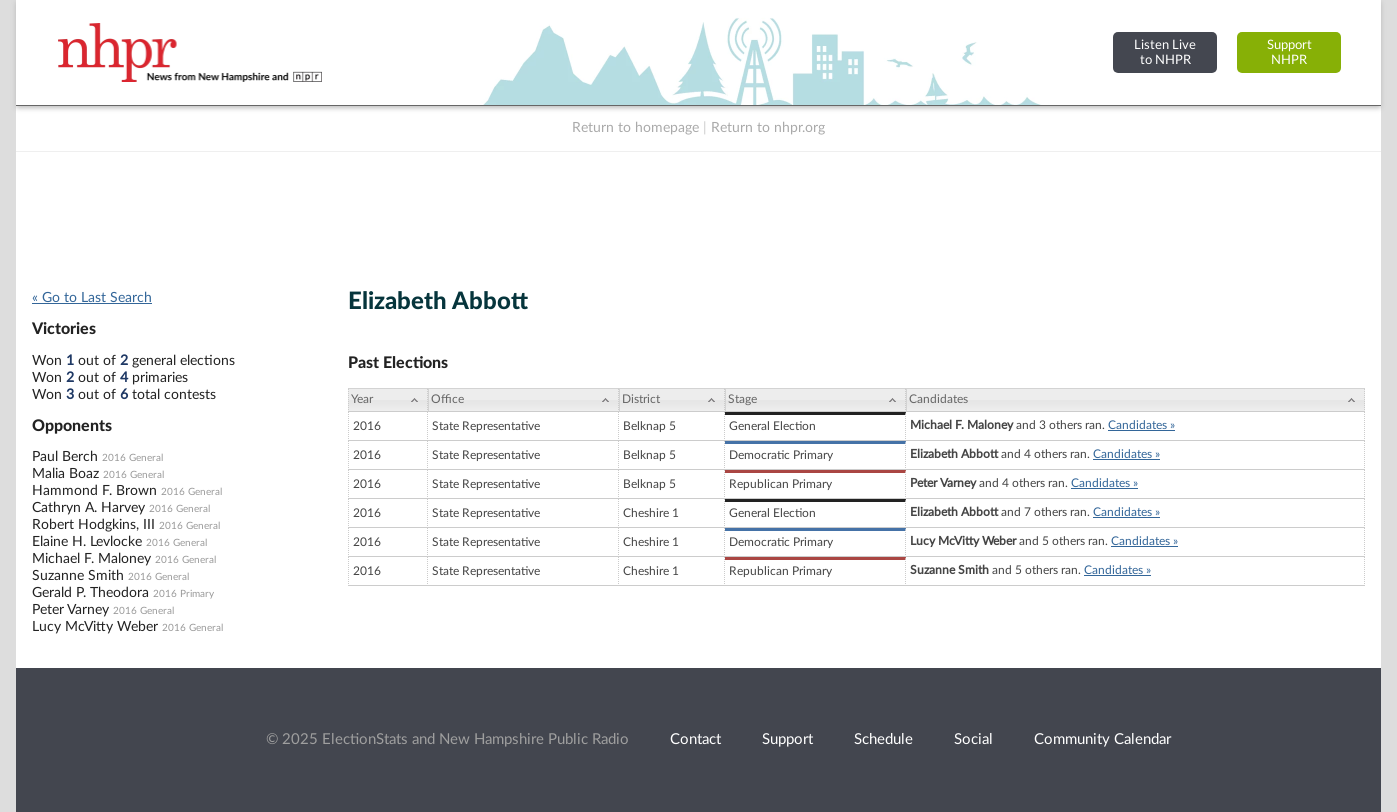 The height and width of the screenshot is (812, 1397). Describe the element at coordinates (672, 400) in the screenshot. I see `[District: activate to sort column ascending]` at that location.